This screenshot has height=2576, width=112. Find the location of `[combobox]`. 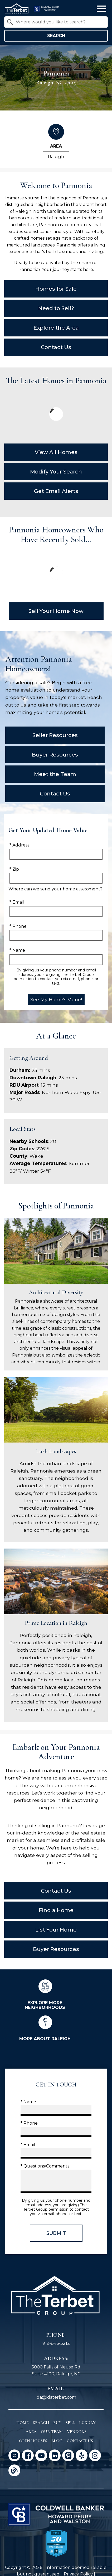

[combobox] is located at coordinates (56, 22).